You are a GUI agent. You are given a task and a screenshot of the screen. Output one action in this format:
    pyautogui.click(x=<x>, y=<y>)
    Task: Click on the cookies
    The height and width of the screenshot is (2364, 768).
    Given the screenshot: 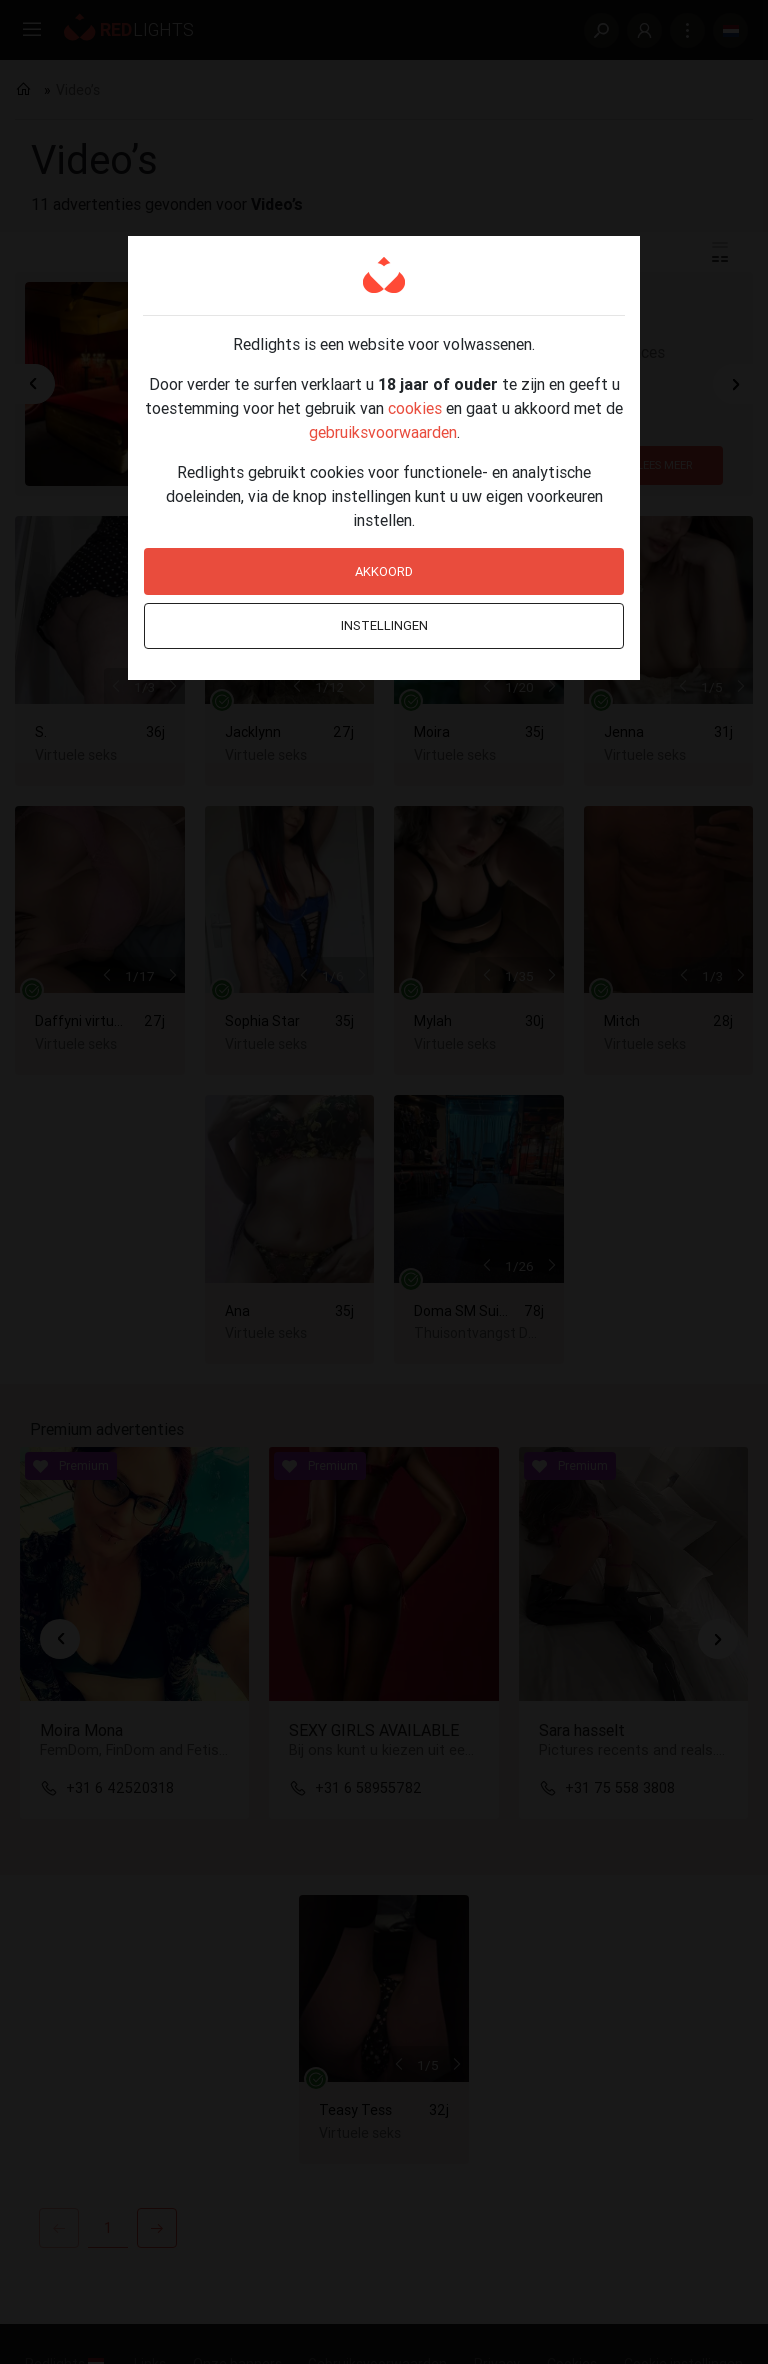 What is the action you would take?
    pyautogui.click(x=415, y=408)
    